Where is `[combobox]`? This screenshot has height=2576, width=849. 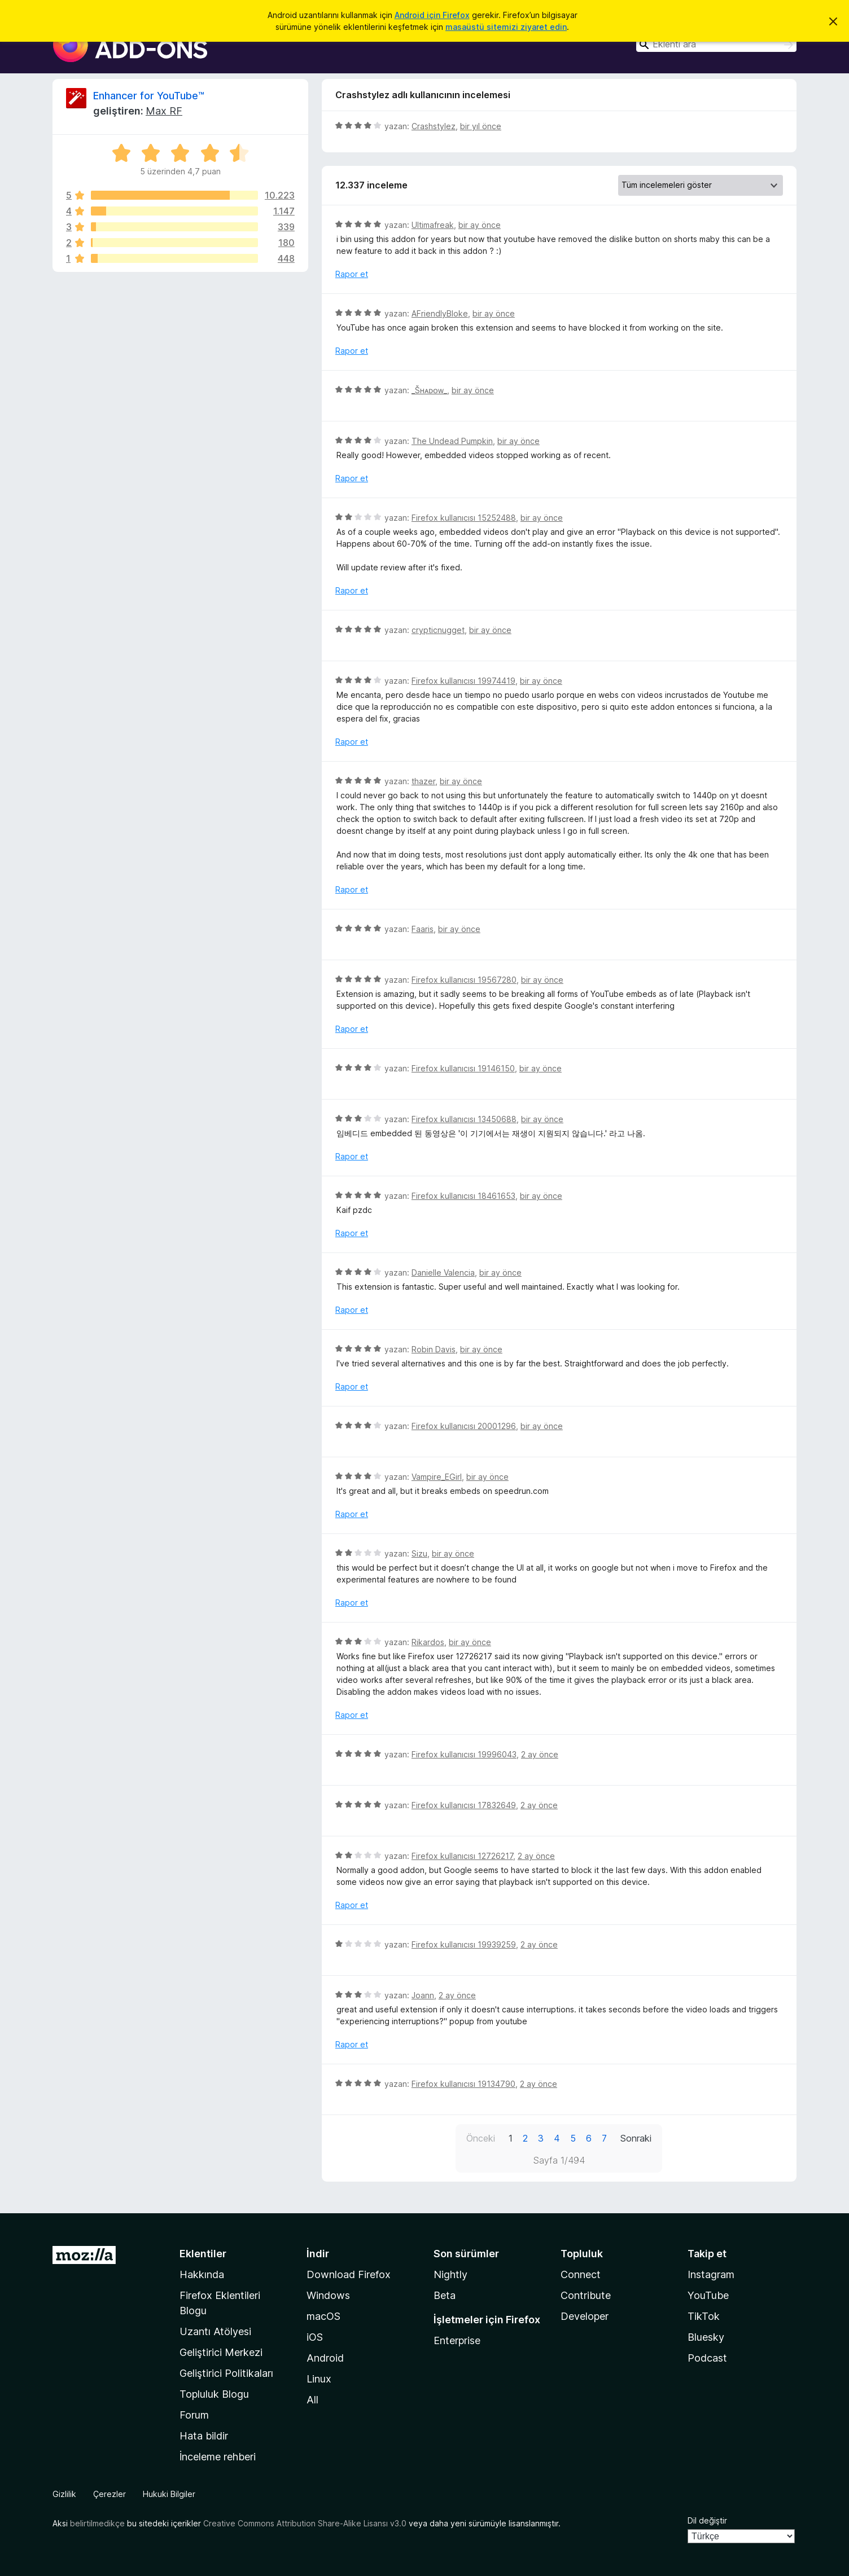 [combobox] is located at coordinates (716, 44).